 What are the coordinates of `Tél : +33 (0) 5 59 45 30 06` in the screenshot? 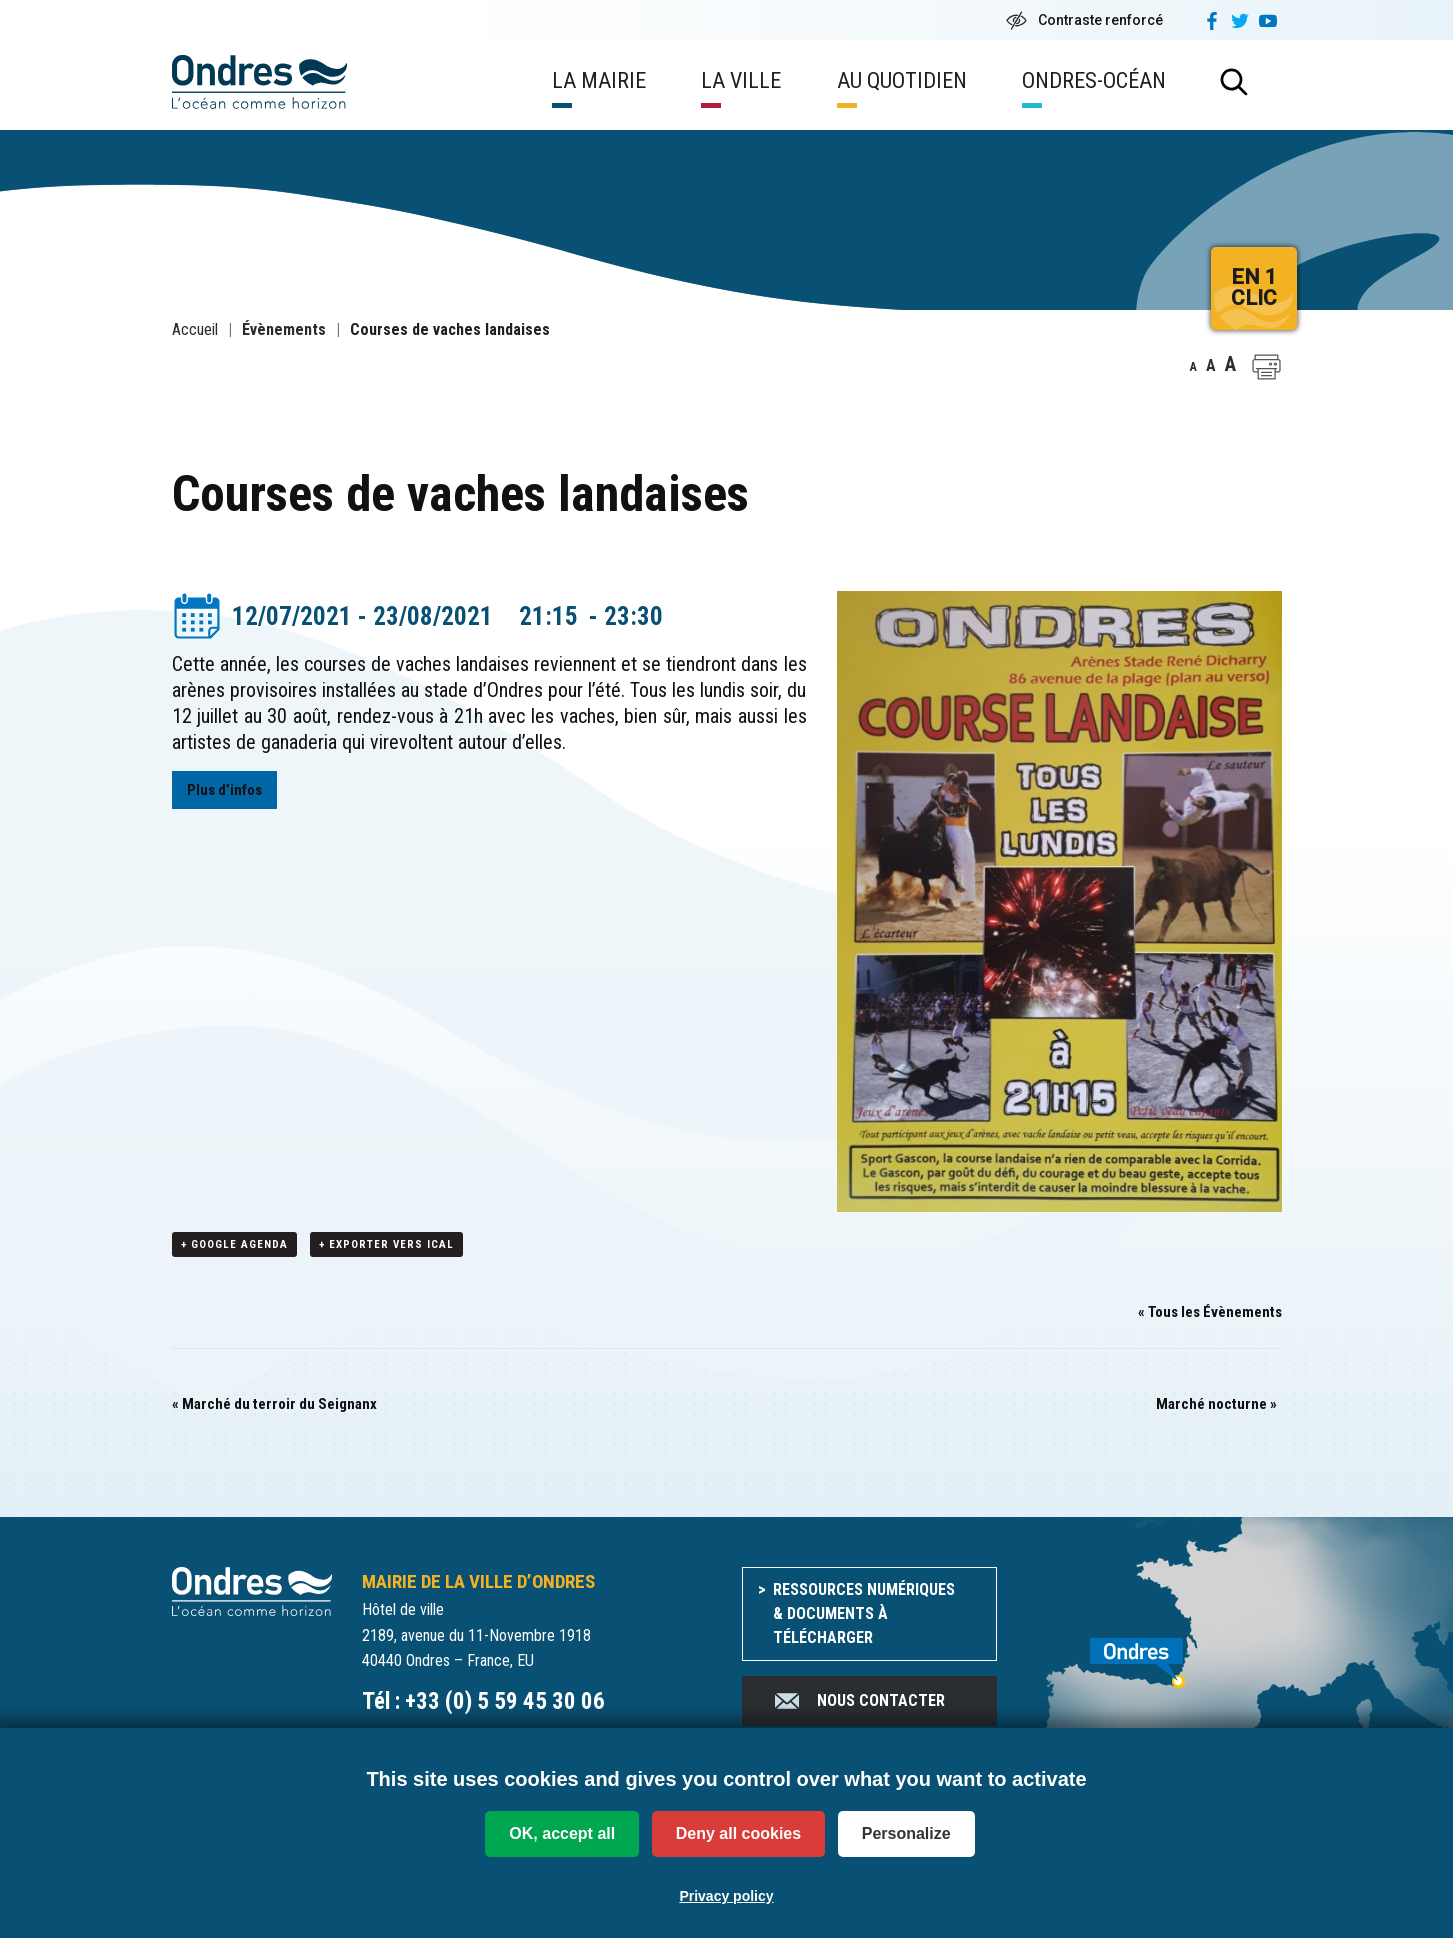 It's located at (483, 1702).